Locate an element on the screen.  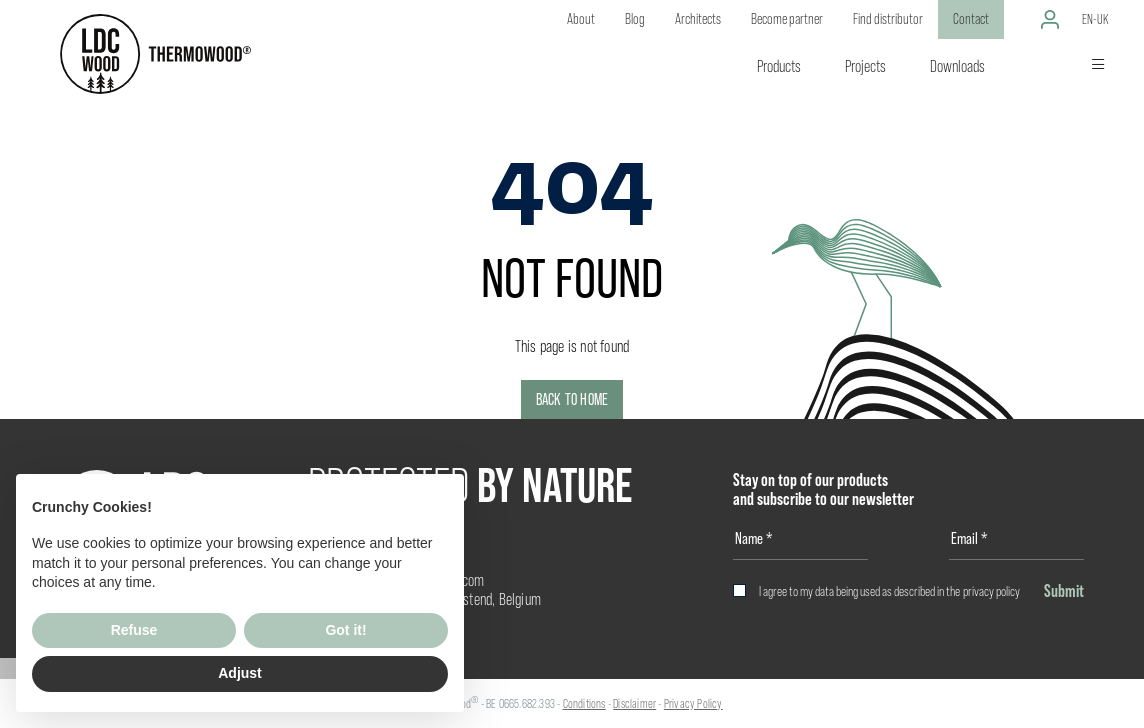
onditions is located at coordinates (587, 703).